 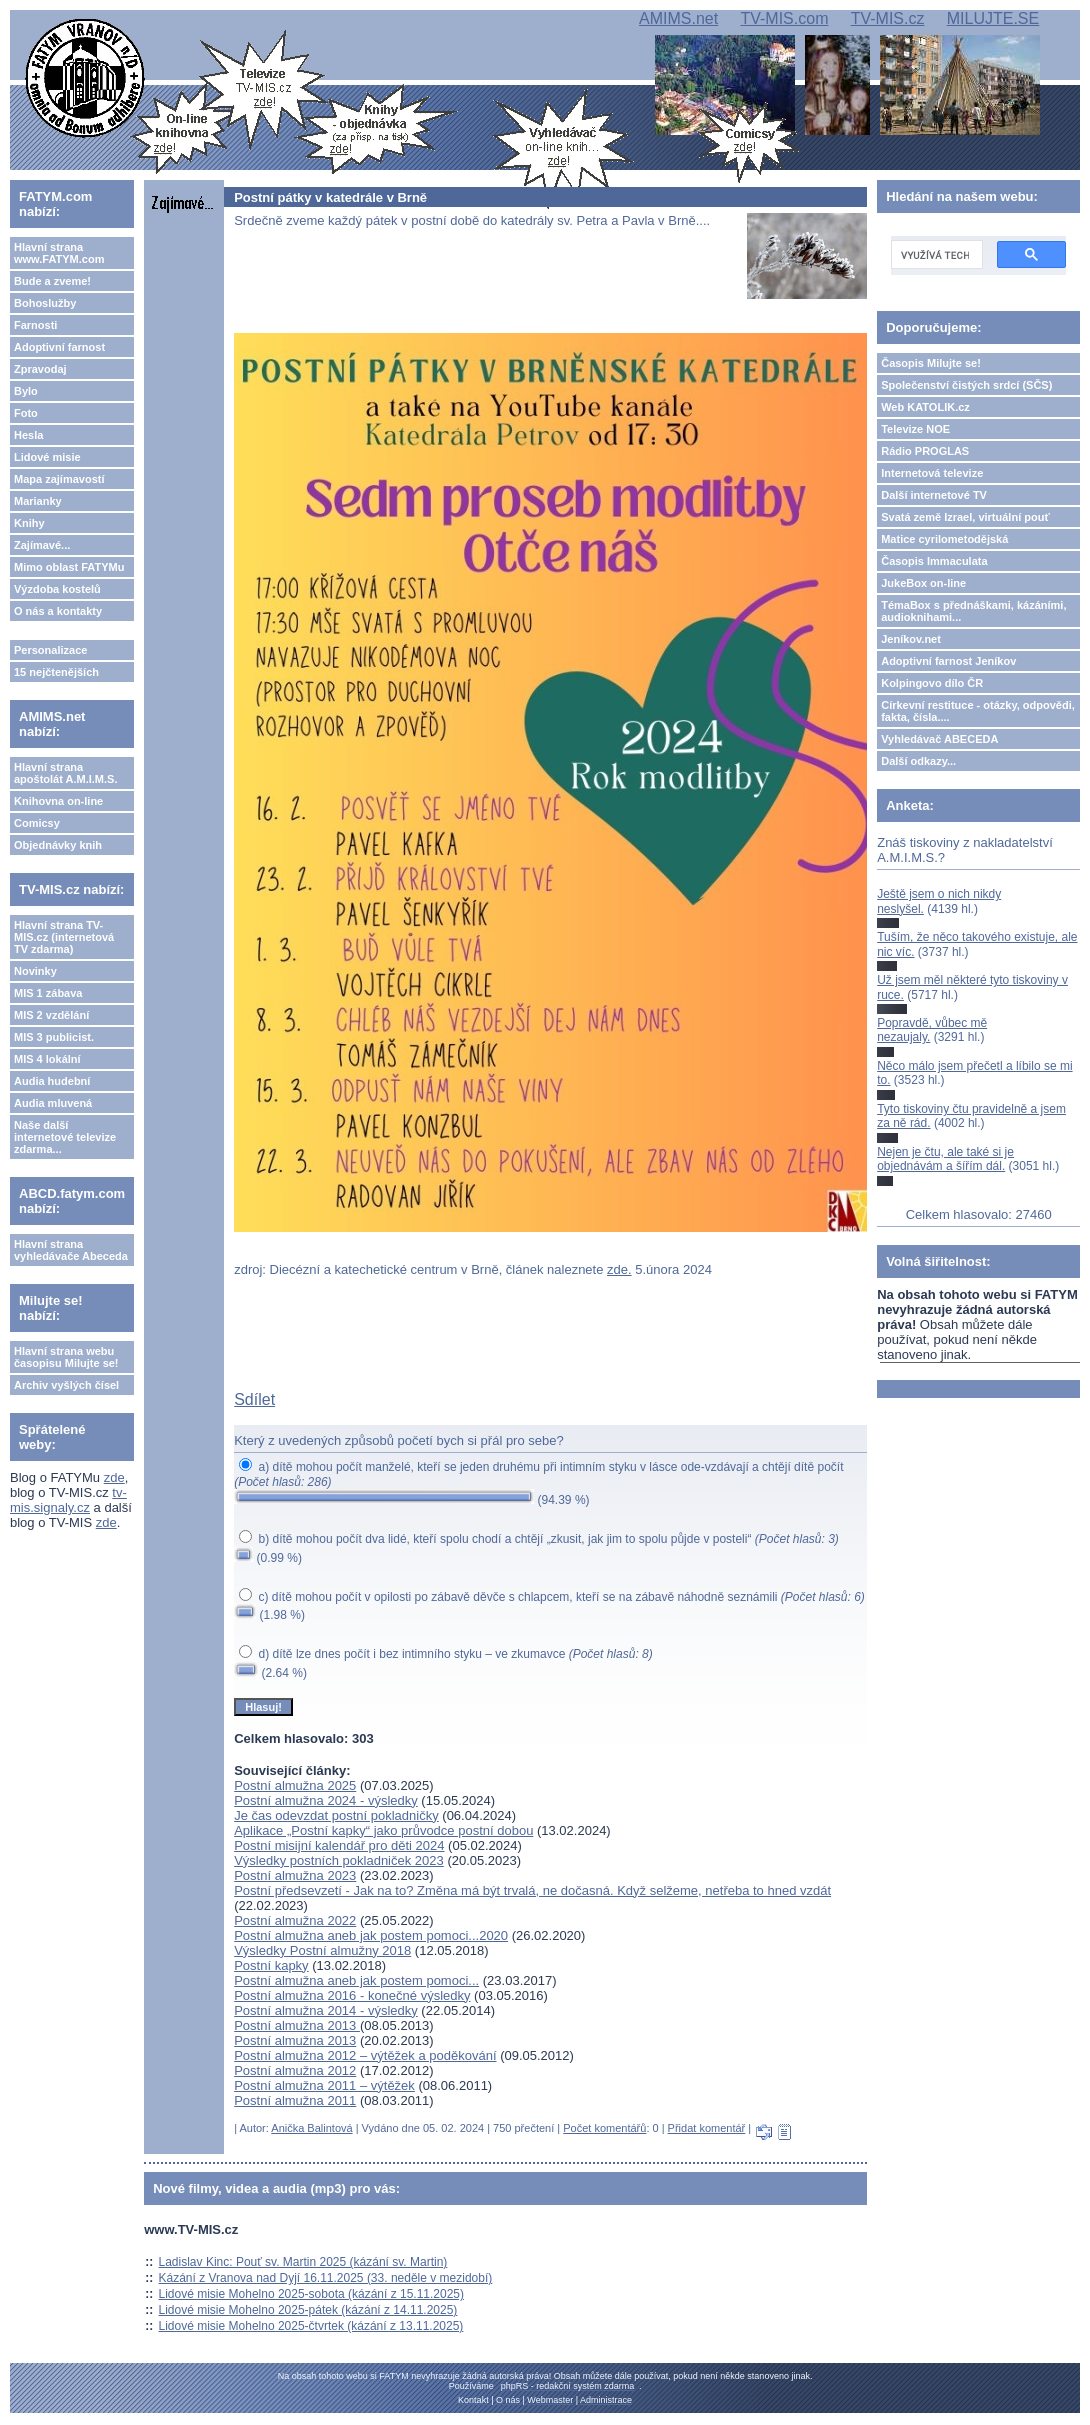 I want to click on Církevní restituce - otázky, odpovědi, fakta, čísla...., so click(x=978, y=711).